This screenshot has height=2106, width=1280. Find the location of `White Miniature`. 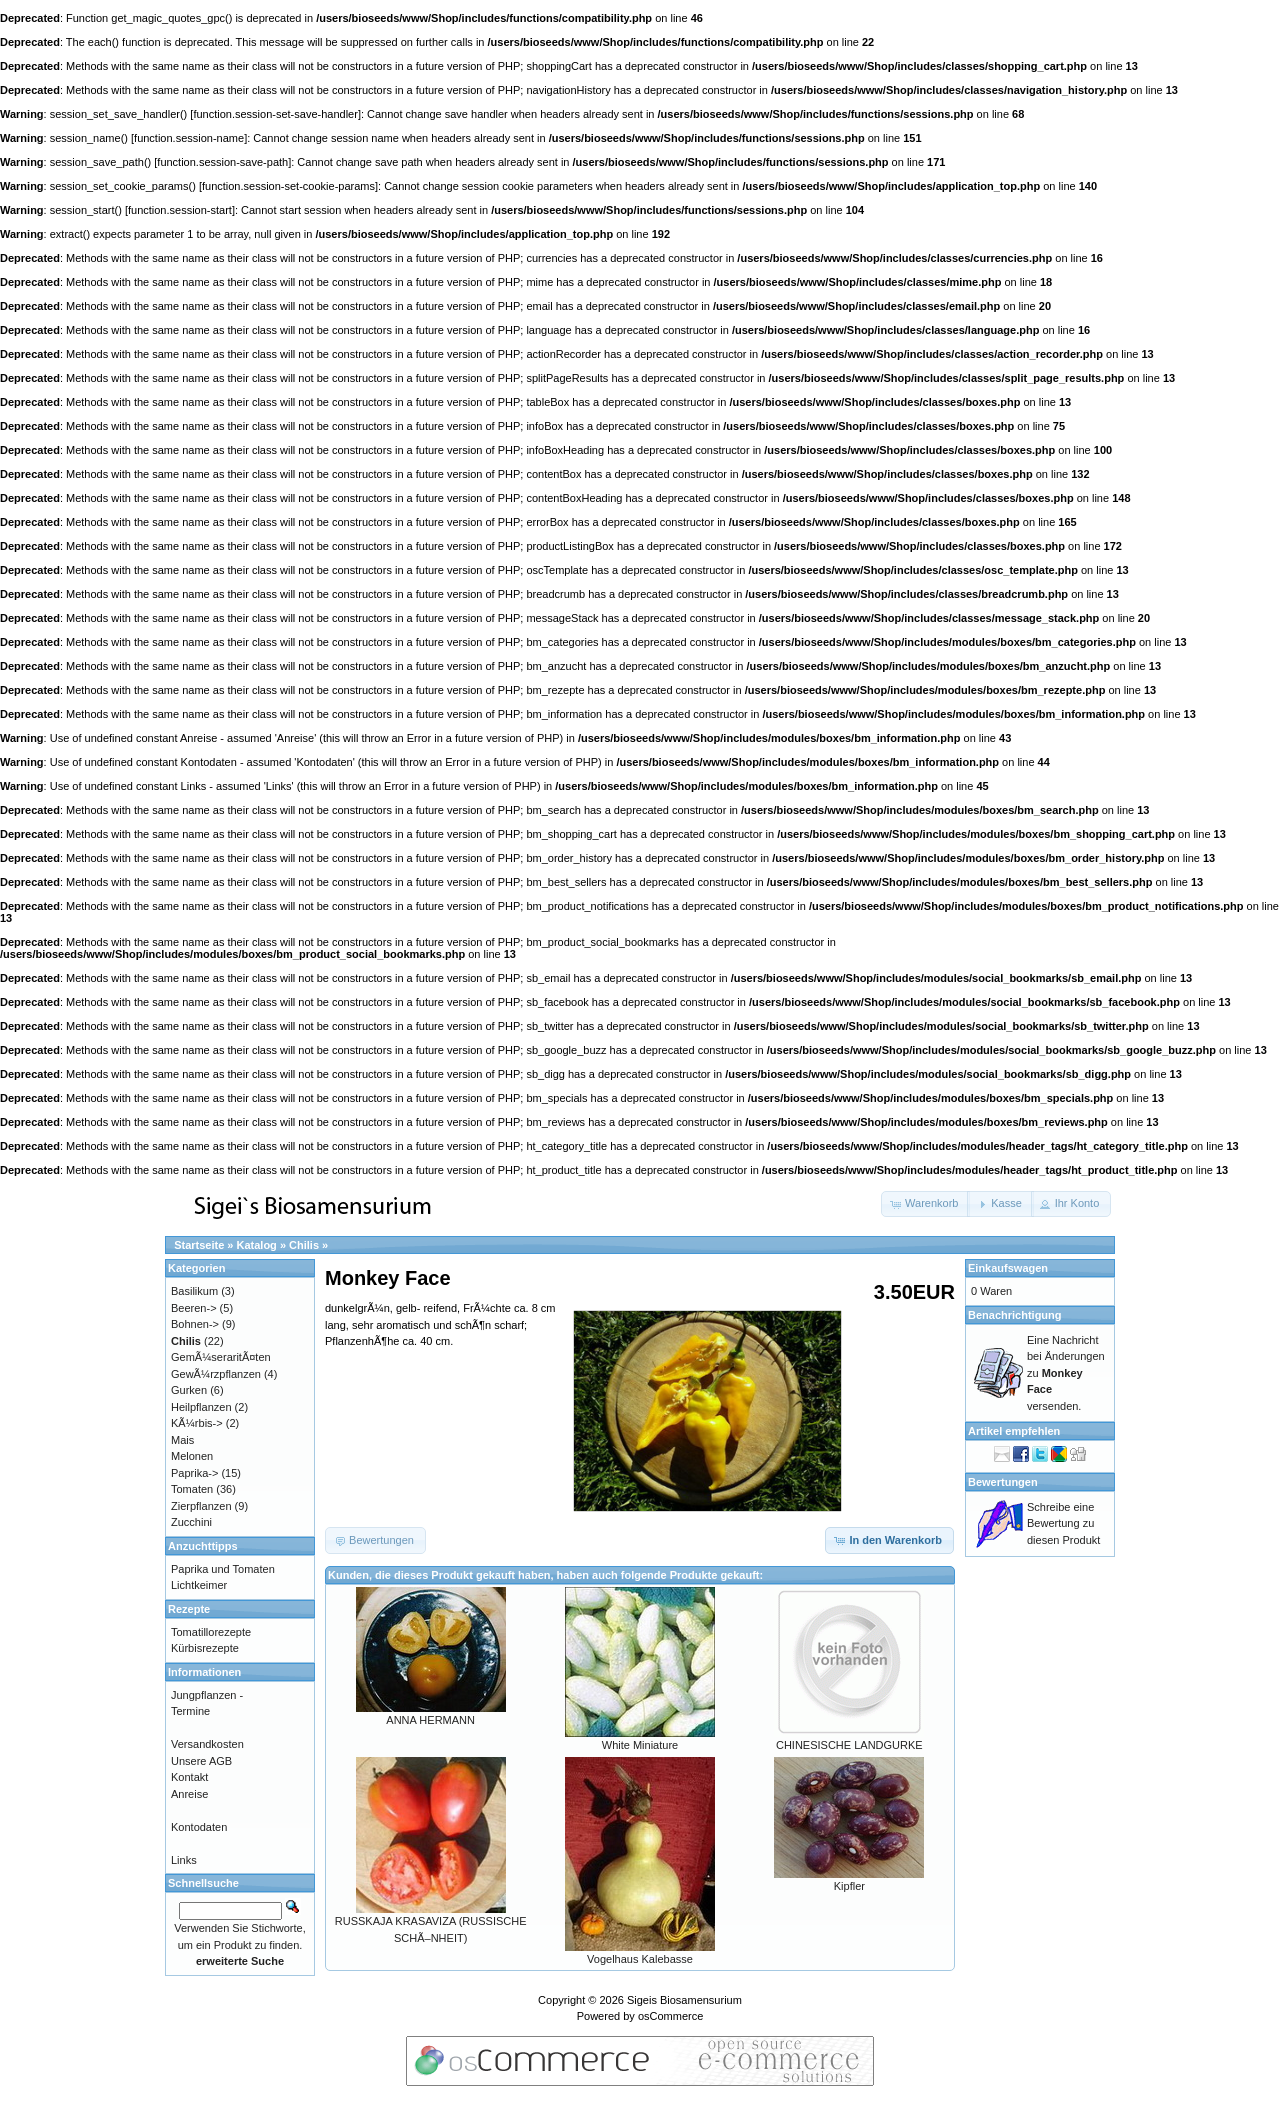

White Miniature is located at coordinates (640, 1745).